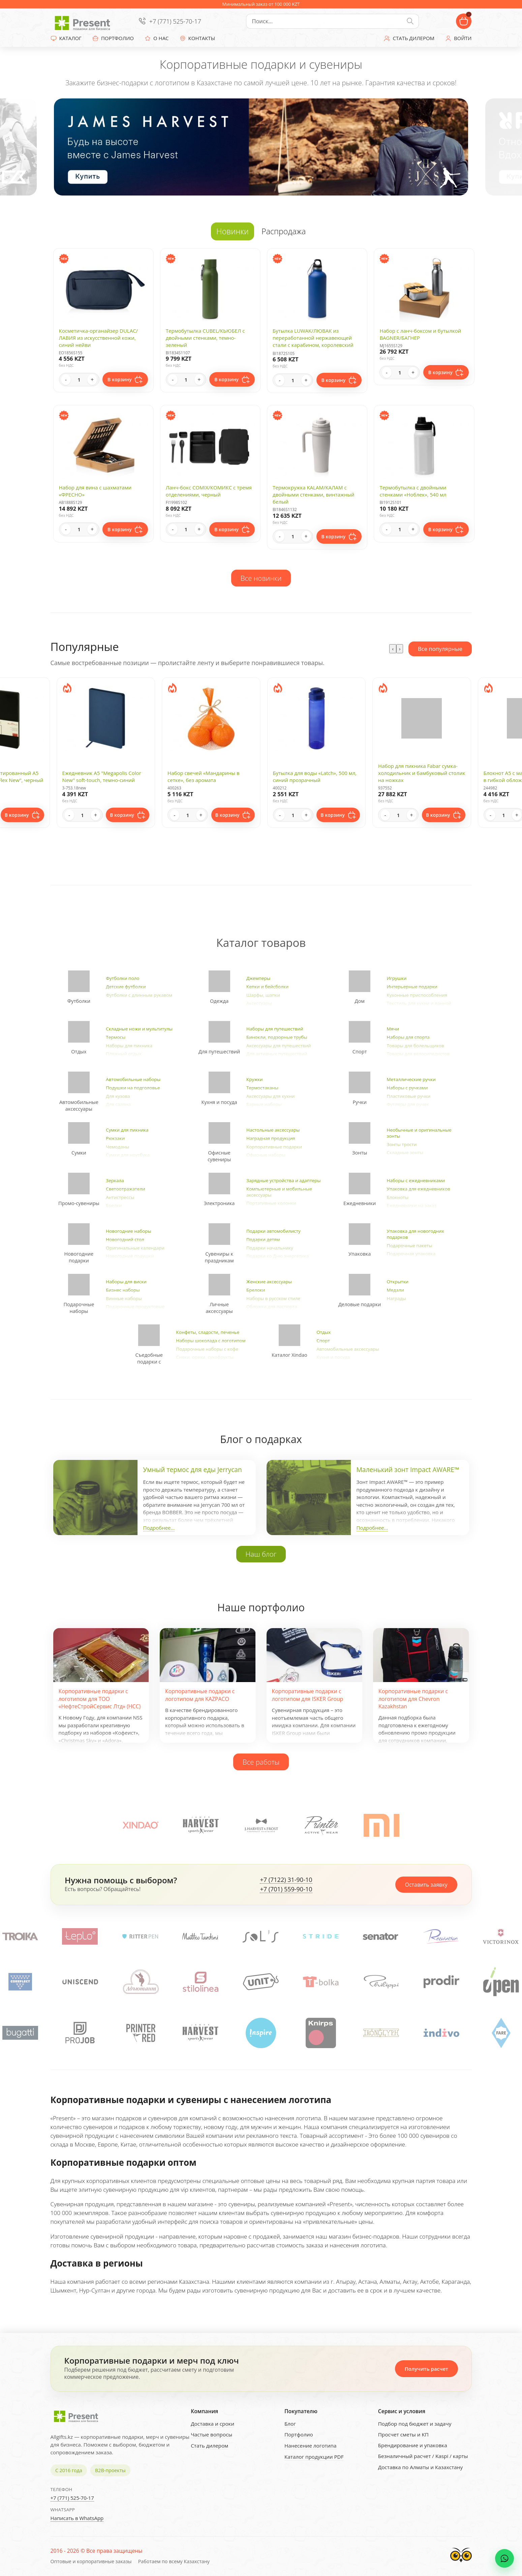 The height and width of the screenshot is (2576, 522). I want to click on Набор для пикника Fabar сумка-холодильник и бамбуковый столик на ножках, so click(421, 772).